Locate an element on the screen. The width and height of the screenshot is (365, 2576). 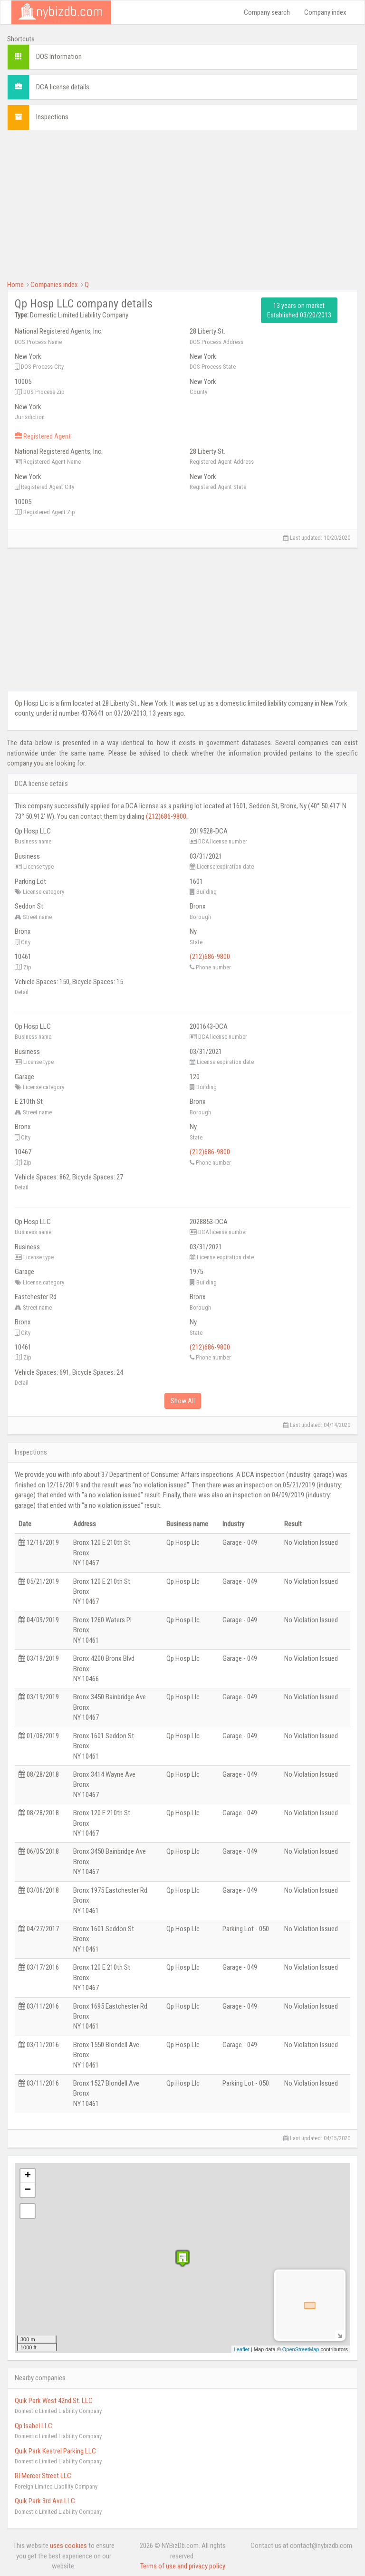
(212)686-9800 is located at coordinates (166, 816).